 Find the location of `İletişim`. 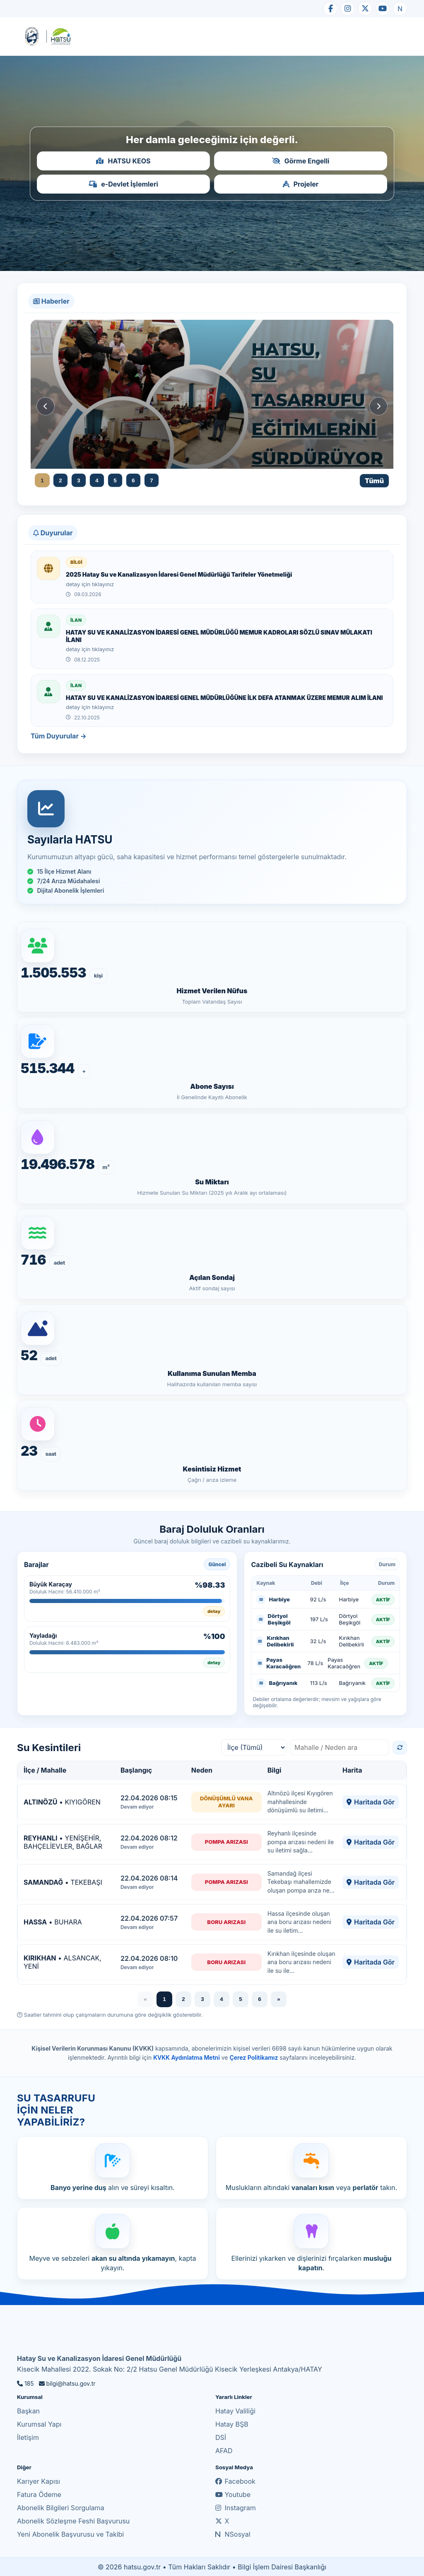

İletişim is located at coordinates (28, 2437).